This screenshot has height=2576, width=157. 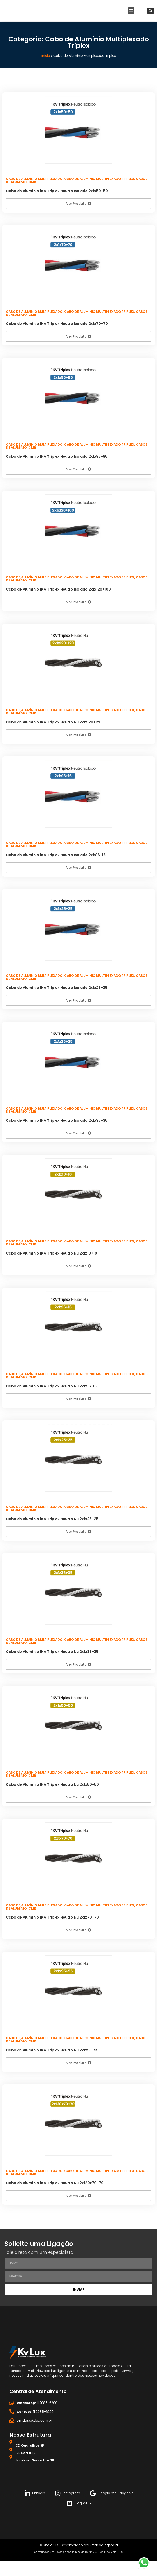 What do you see at coordinates (56, 471) in the screenshot?
I see `Cabo de Alumínio 1KV Triplex Neutro Isolado 2x1x95+85` at bounding box center [56, 471].